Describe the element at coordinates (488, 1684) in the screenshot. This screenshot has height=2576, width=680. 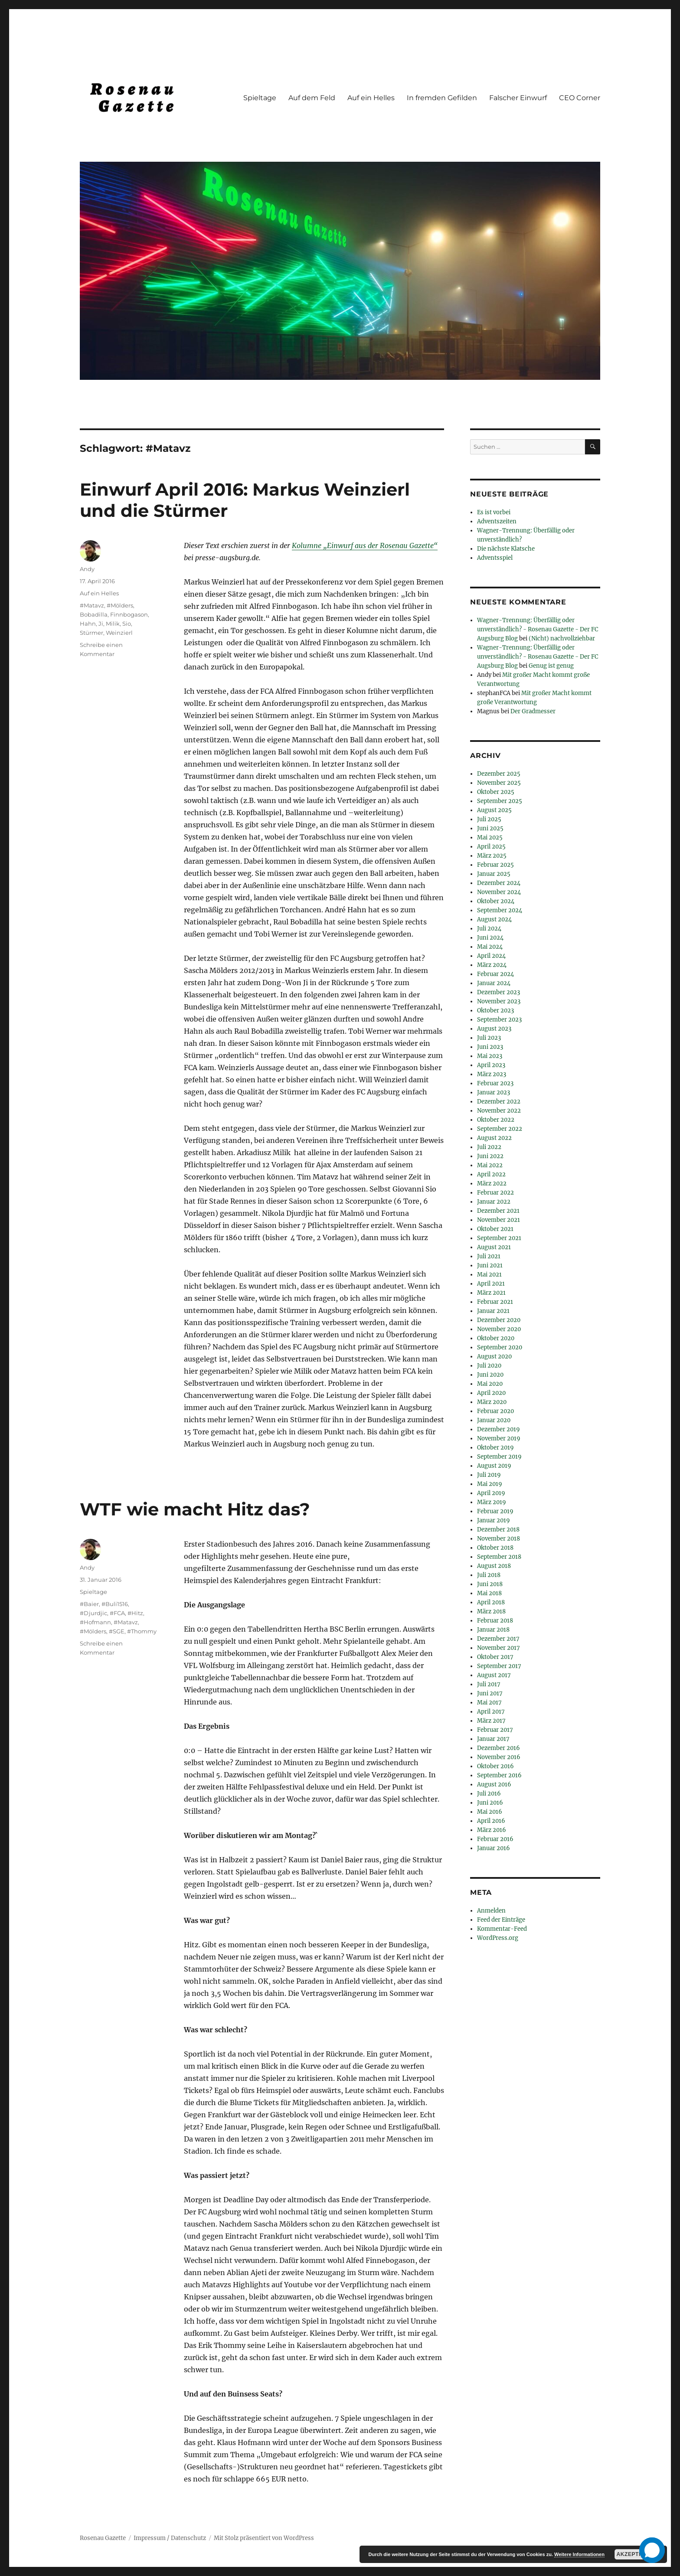
I see `Juli 2017` at that location.